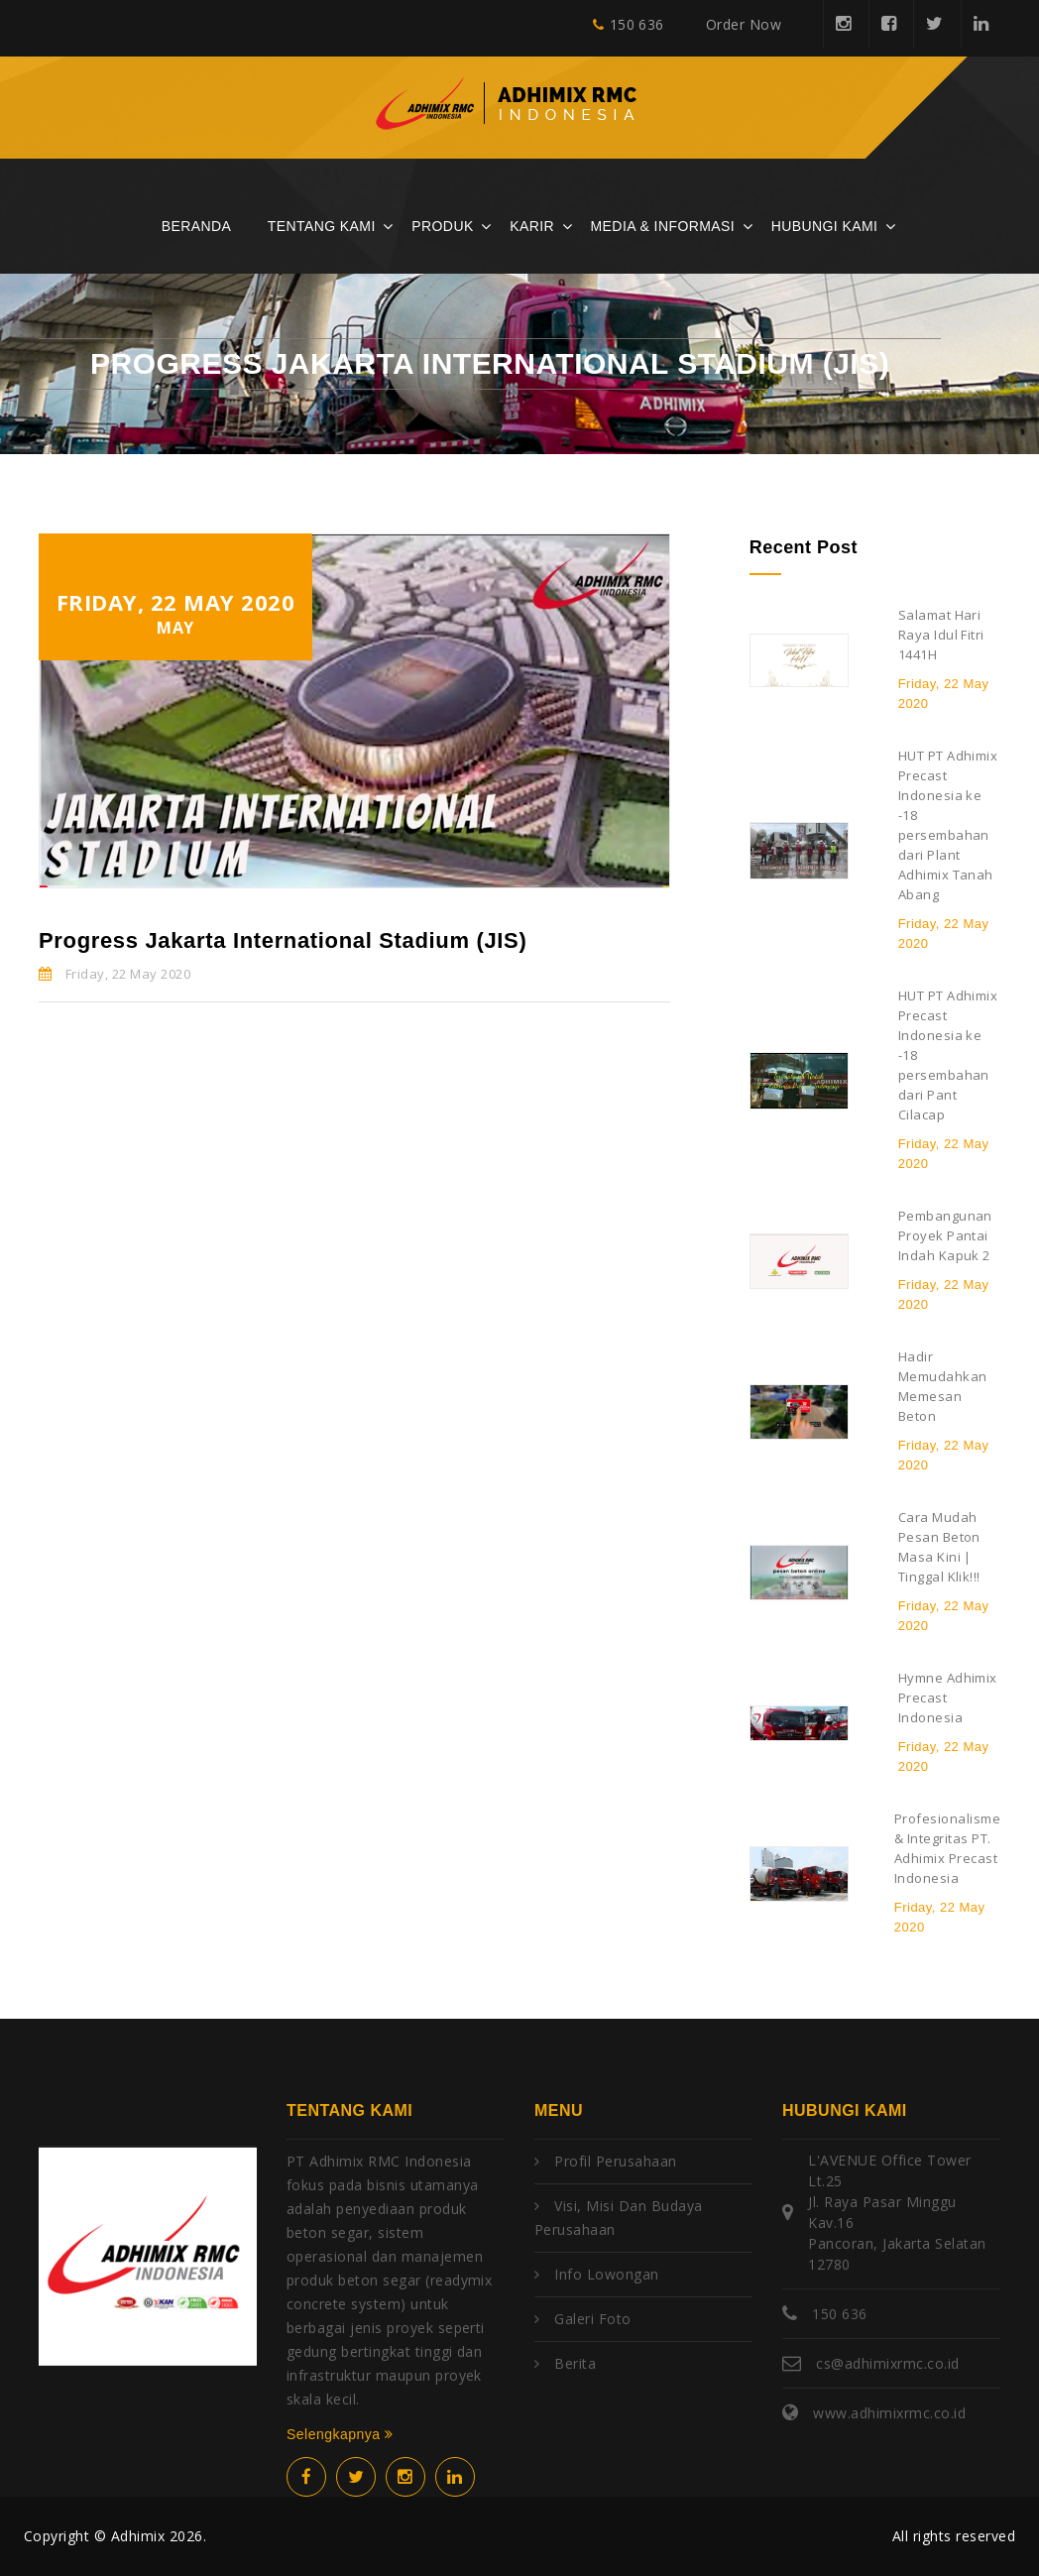 This screenshot has height=2576, width=1039. I want to click on Friday, 22 May 2020, so click(114, 974).